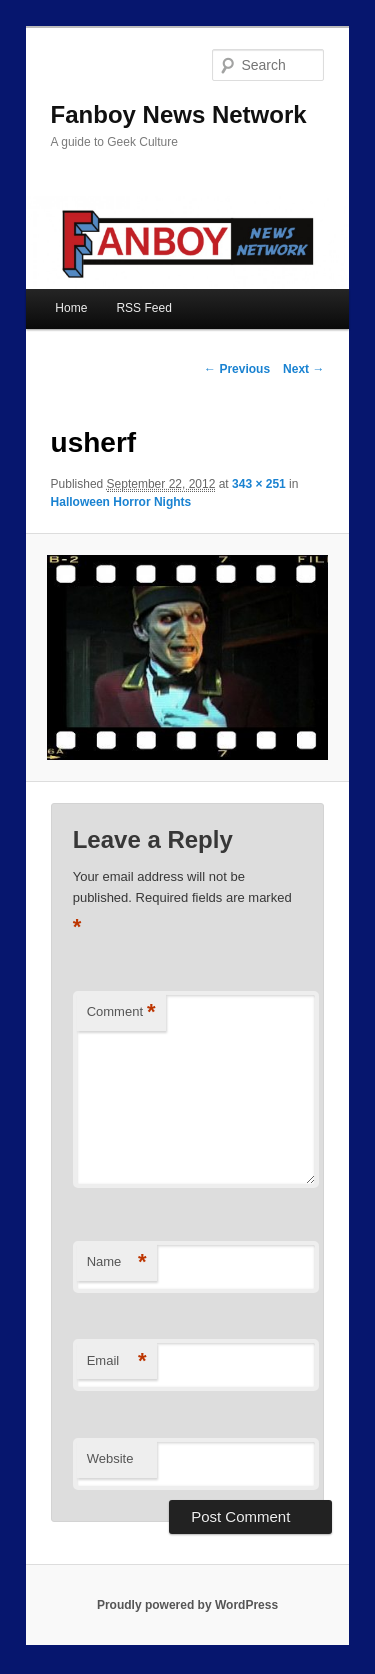 This screenshot has height=1674, width=375. What do you see at coordinates (117, 1262) in the screenshot?
I see `Name` at bounding box center [117, 1262].